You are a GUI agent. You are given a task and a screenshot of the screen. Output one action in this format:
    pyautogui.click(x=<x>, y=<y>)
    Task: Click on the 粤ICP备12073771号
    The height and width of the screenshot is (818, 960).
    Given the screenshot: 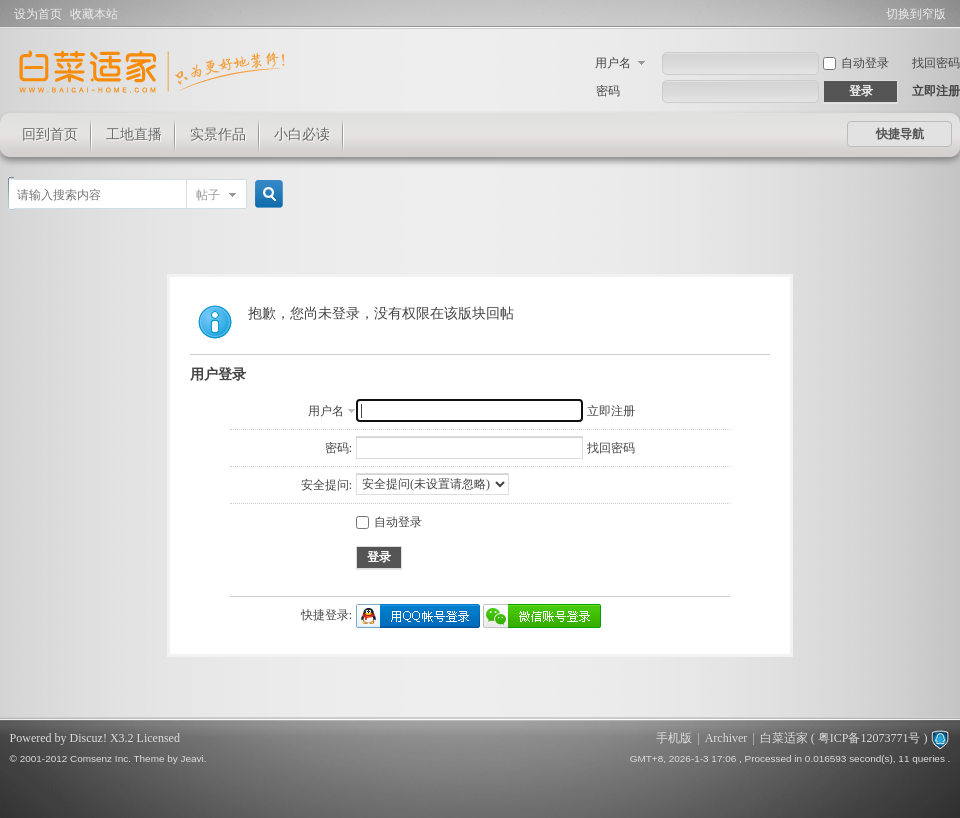 What is the action you would take?
    pyautogui.click(x=869, y=738)
    